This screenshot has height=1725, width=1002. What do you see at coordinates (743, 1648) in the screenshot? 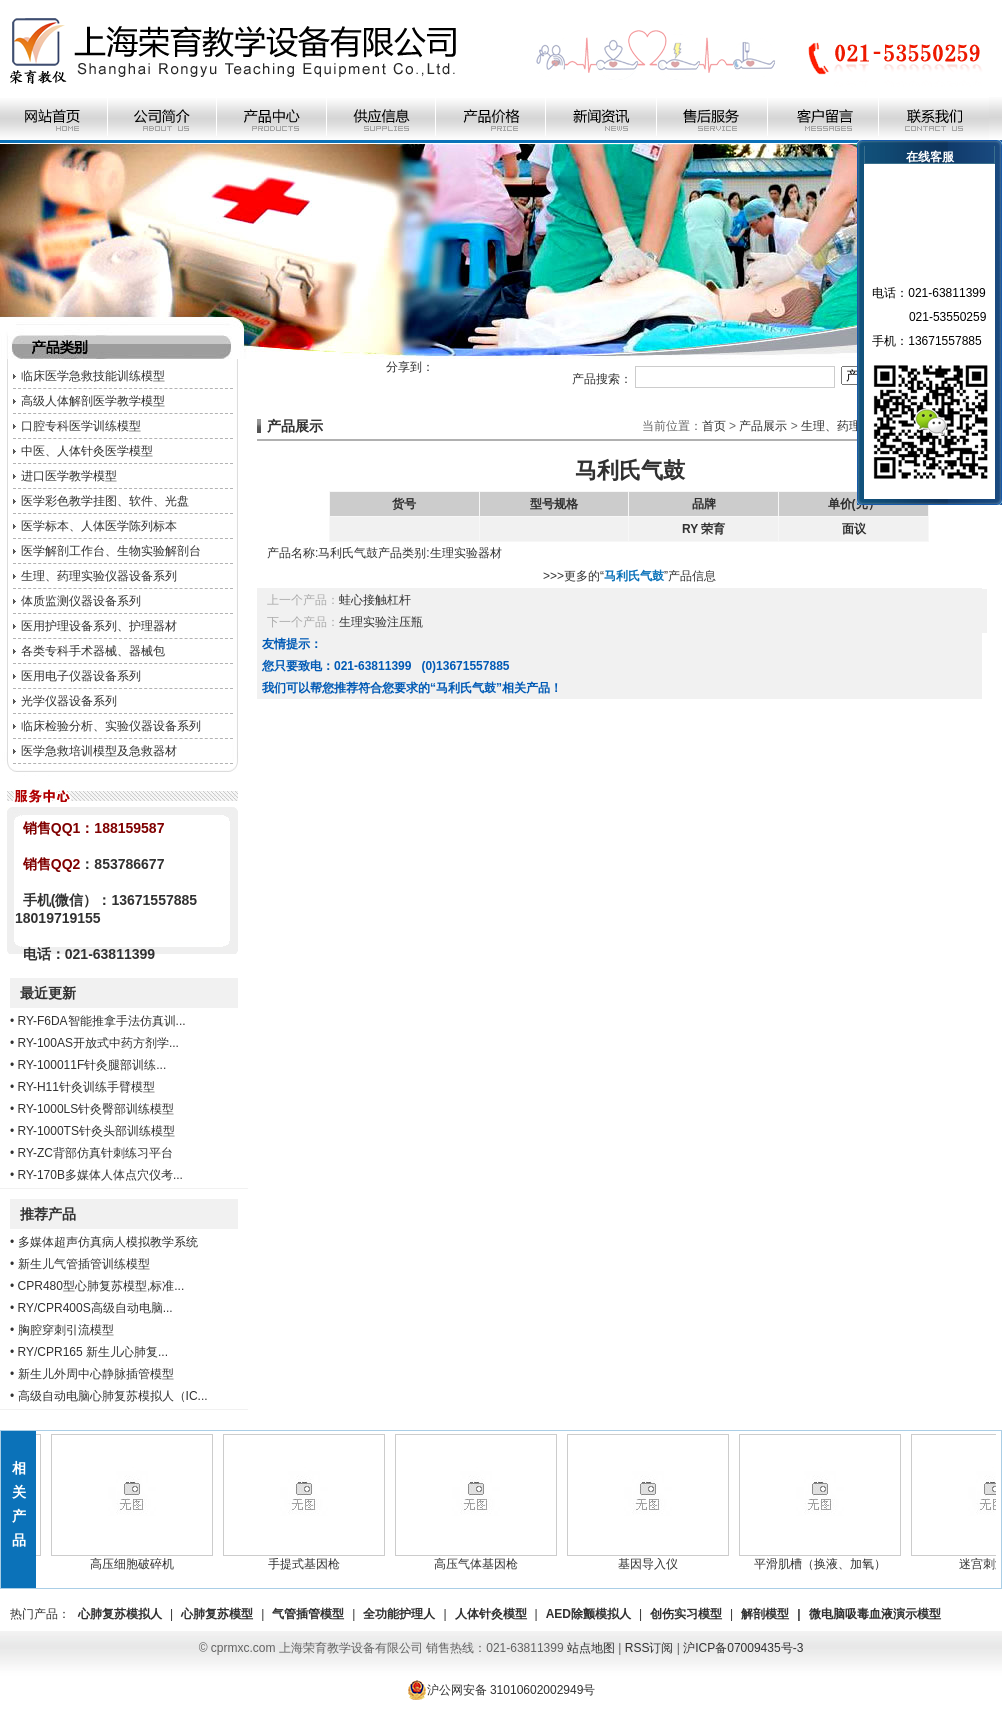
I see `沪ICP备07009435号-3` at bounding box center [743, 1648].